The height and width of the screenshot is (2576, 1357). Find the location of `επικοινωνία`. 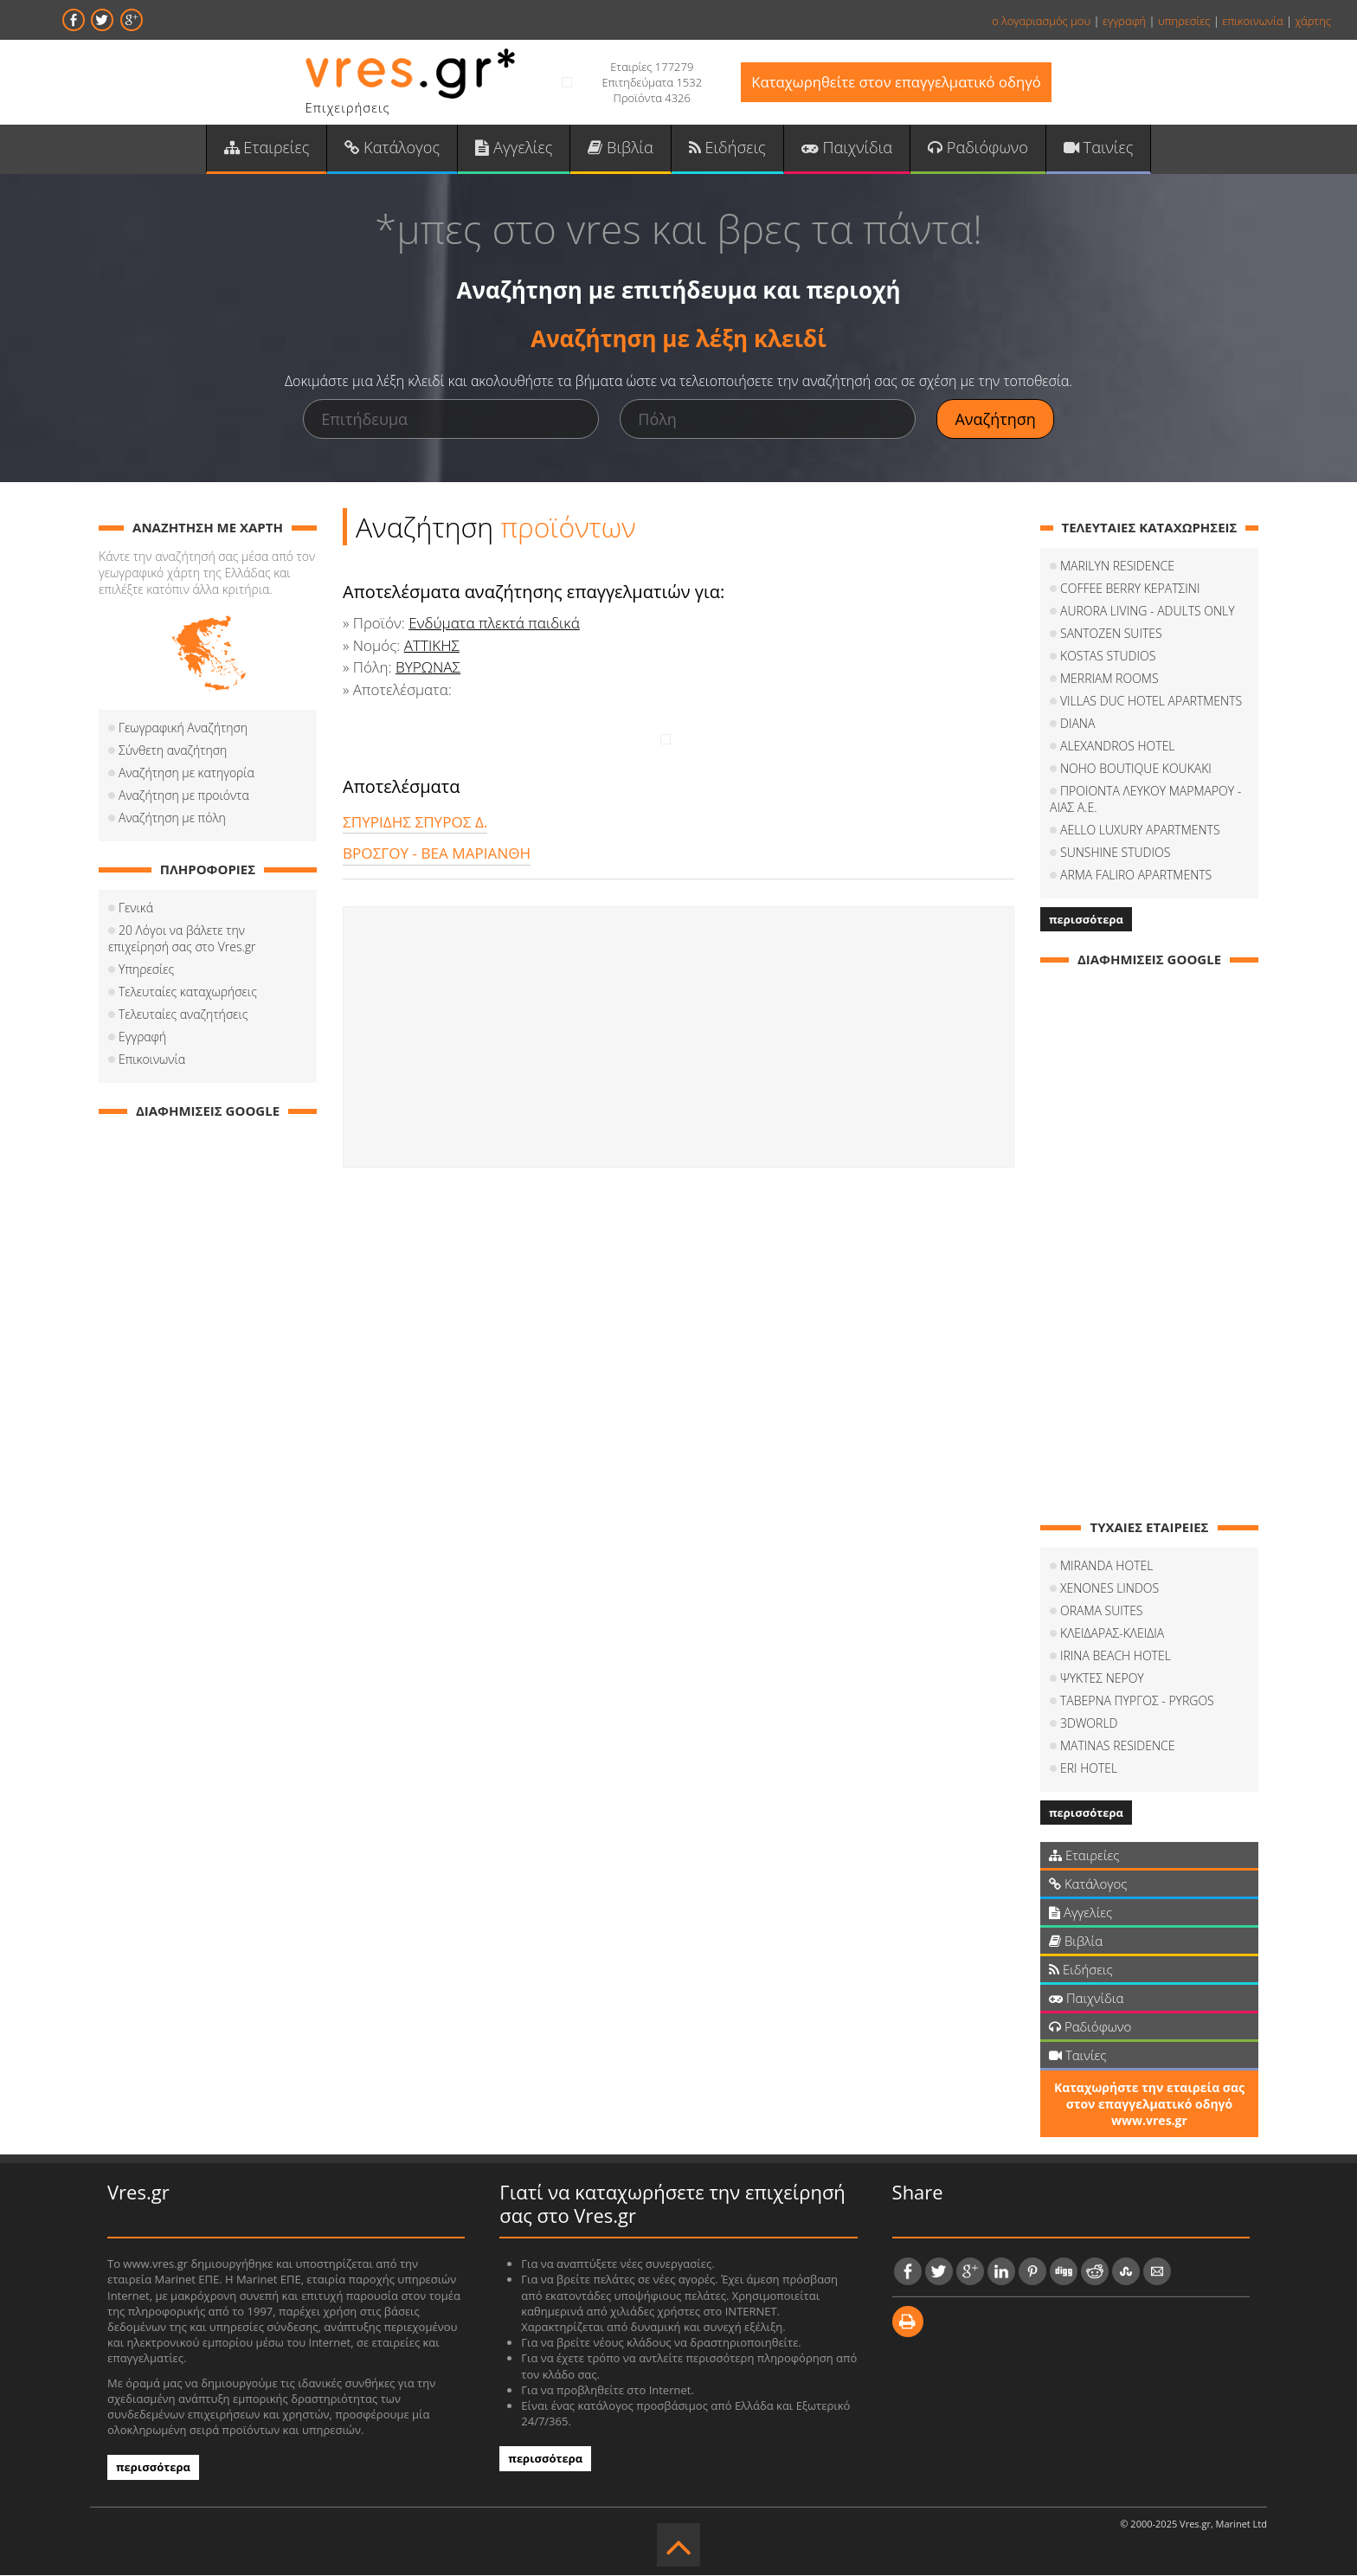

επικοινωνία is located at coordinates (1252, 21).